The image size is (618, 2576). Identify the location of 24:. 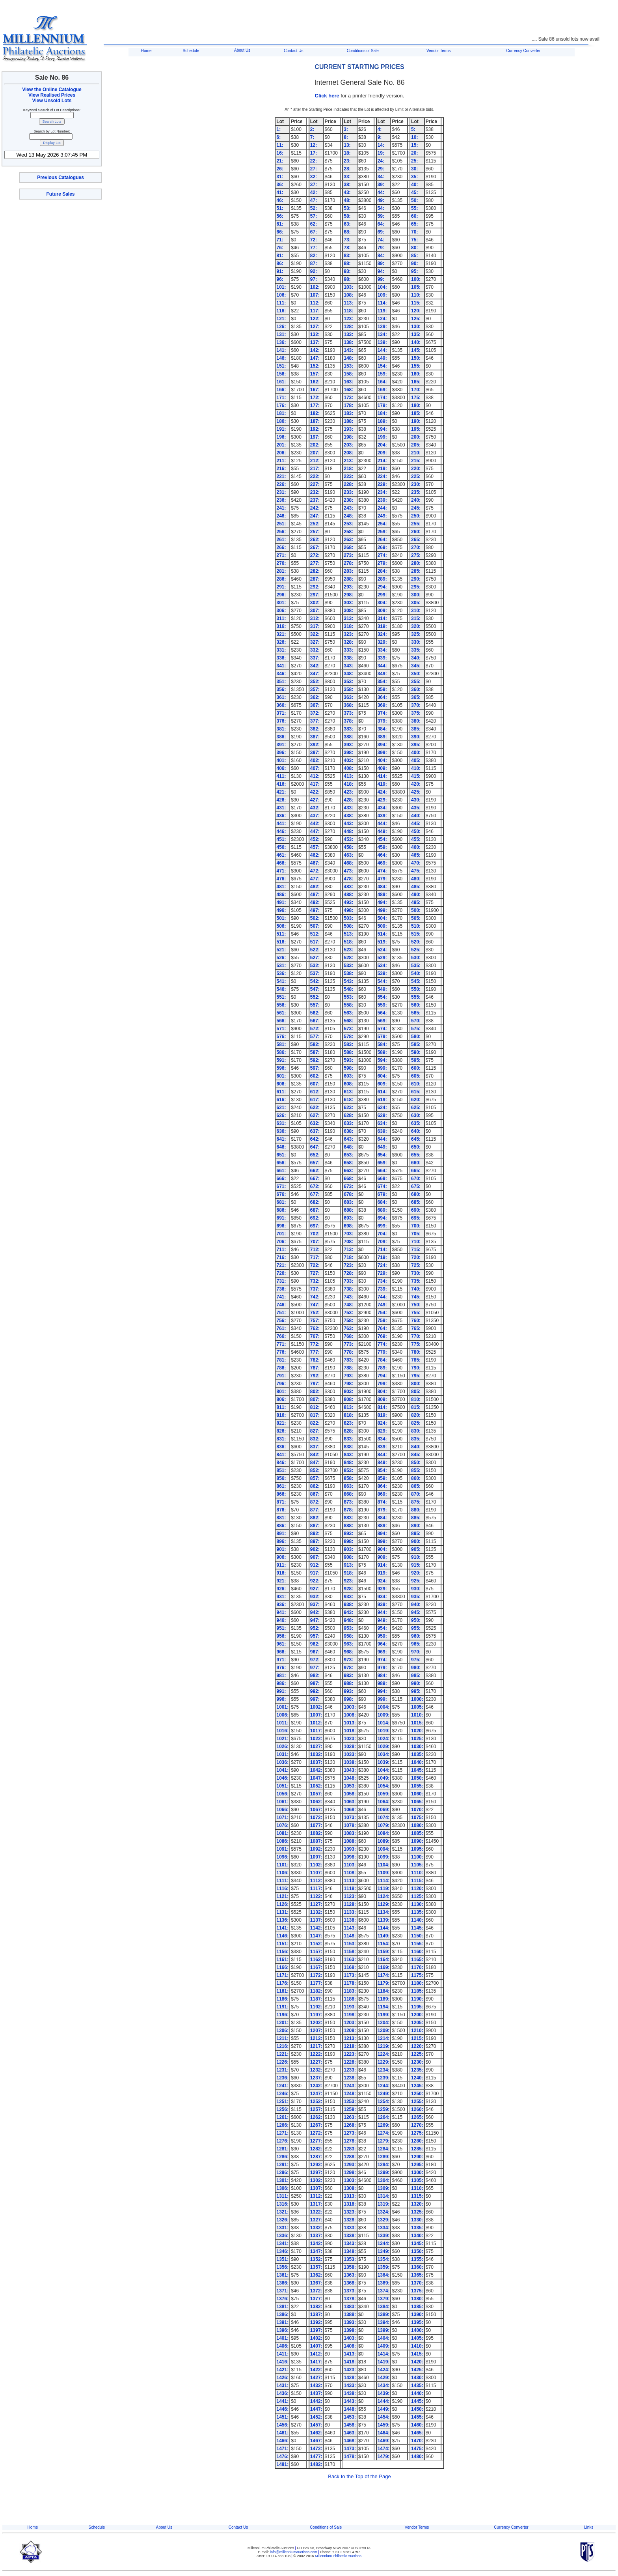
(381, 161).